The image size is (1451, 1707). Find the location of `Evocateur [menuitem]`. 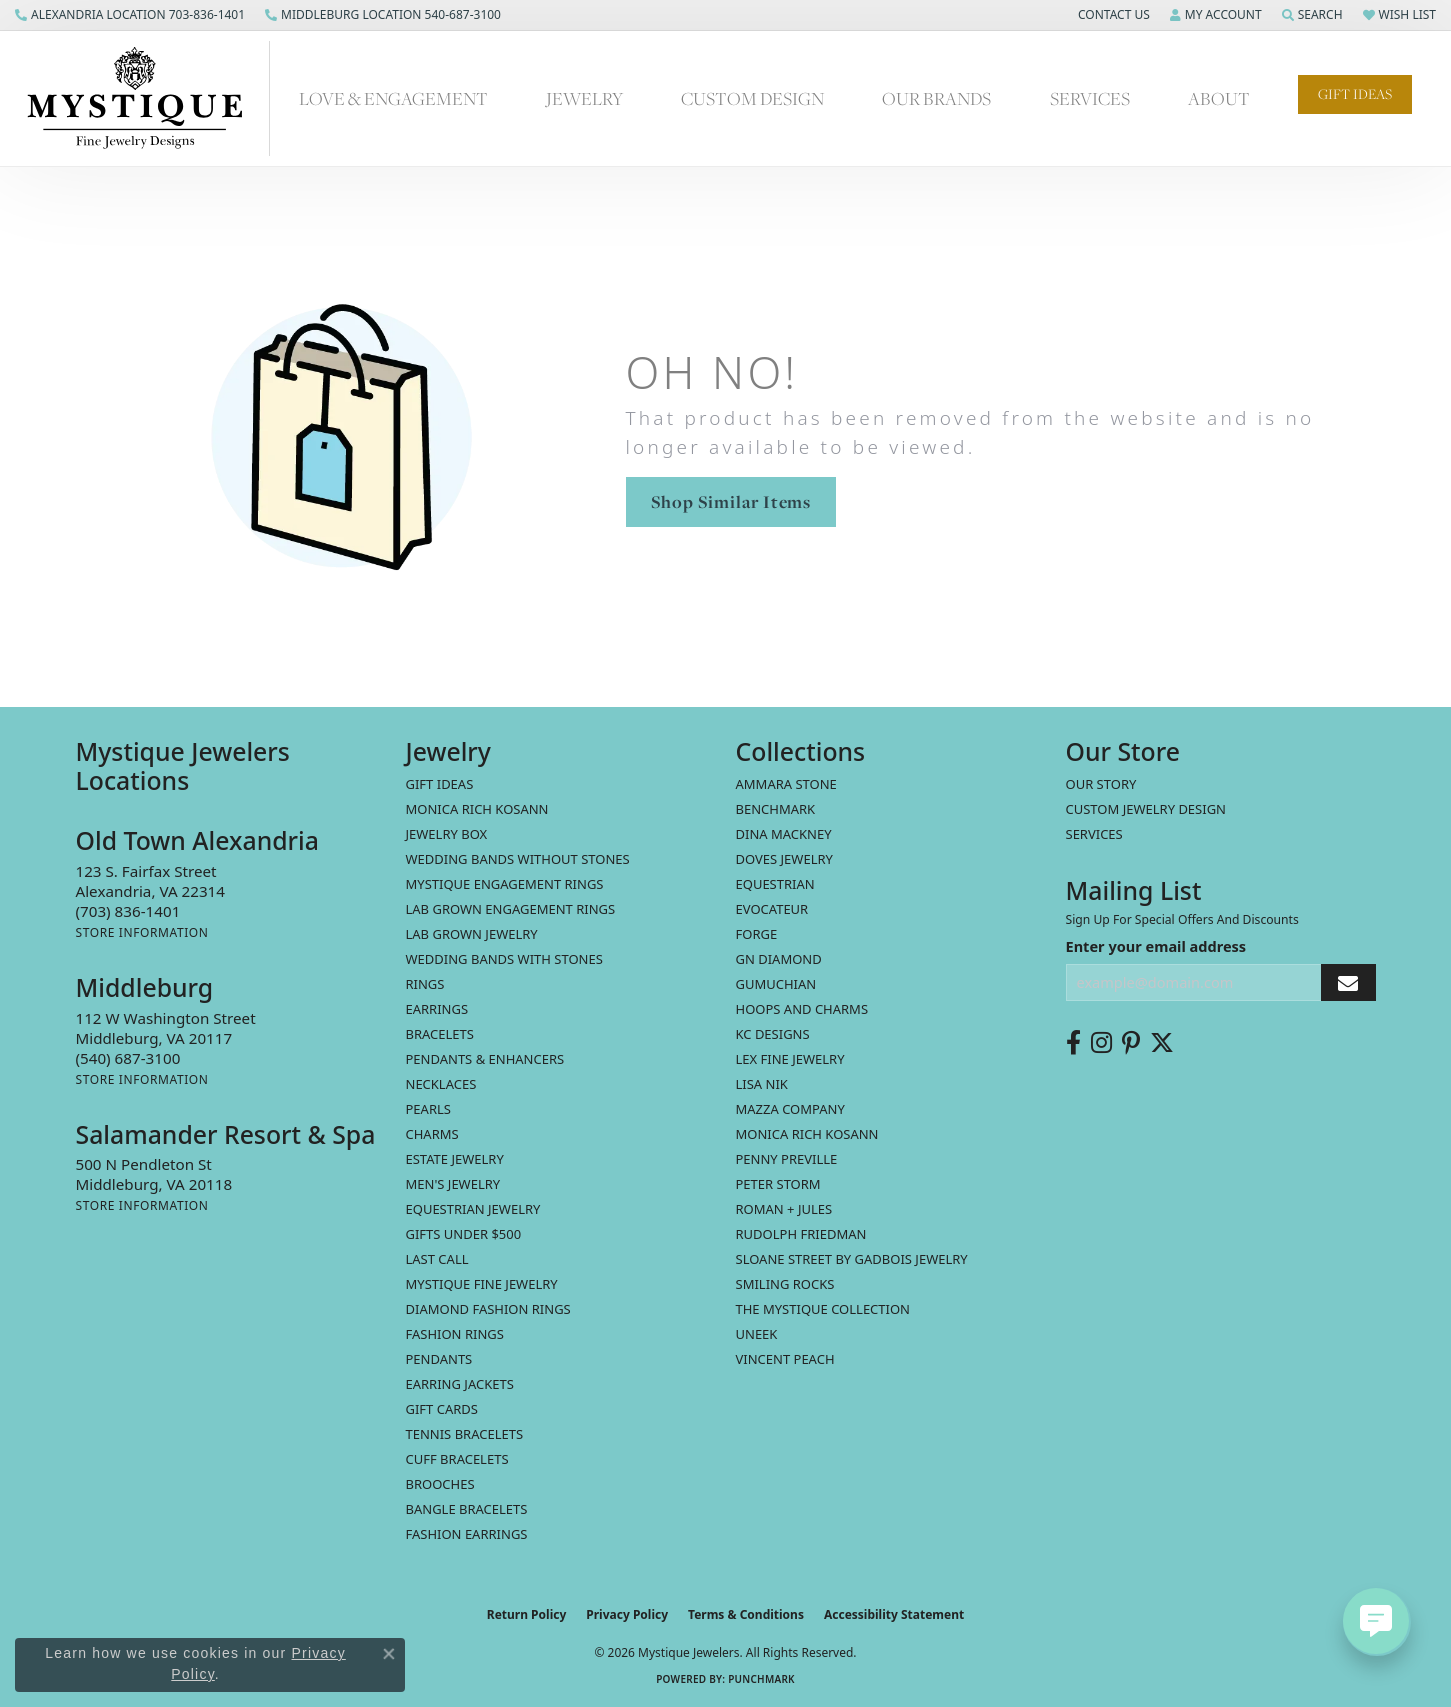

Evocateur [menuitem] is located at coordinates (772, 909).